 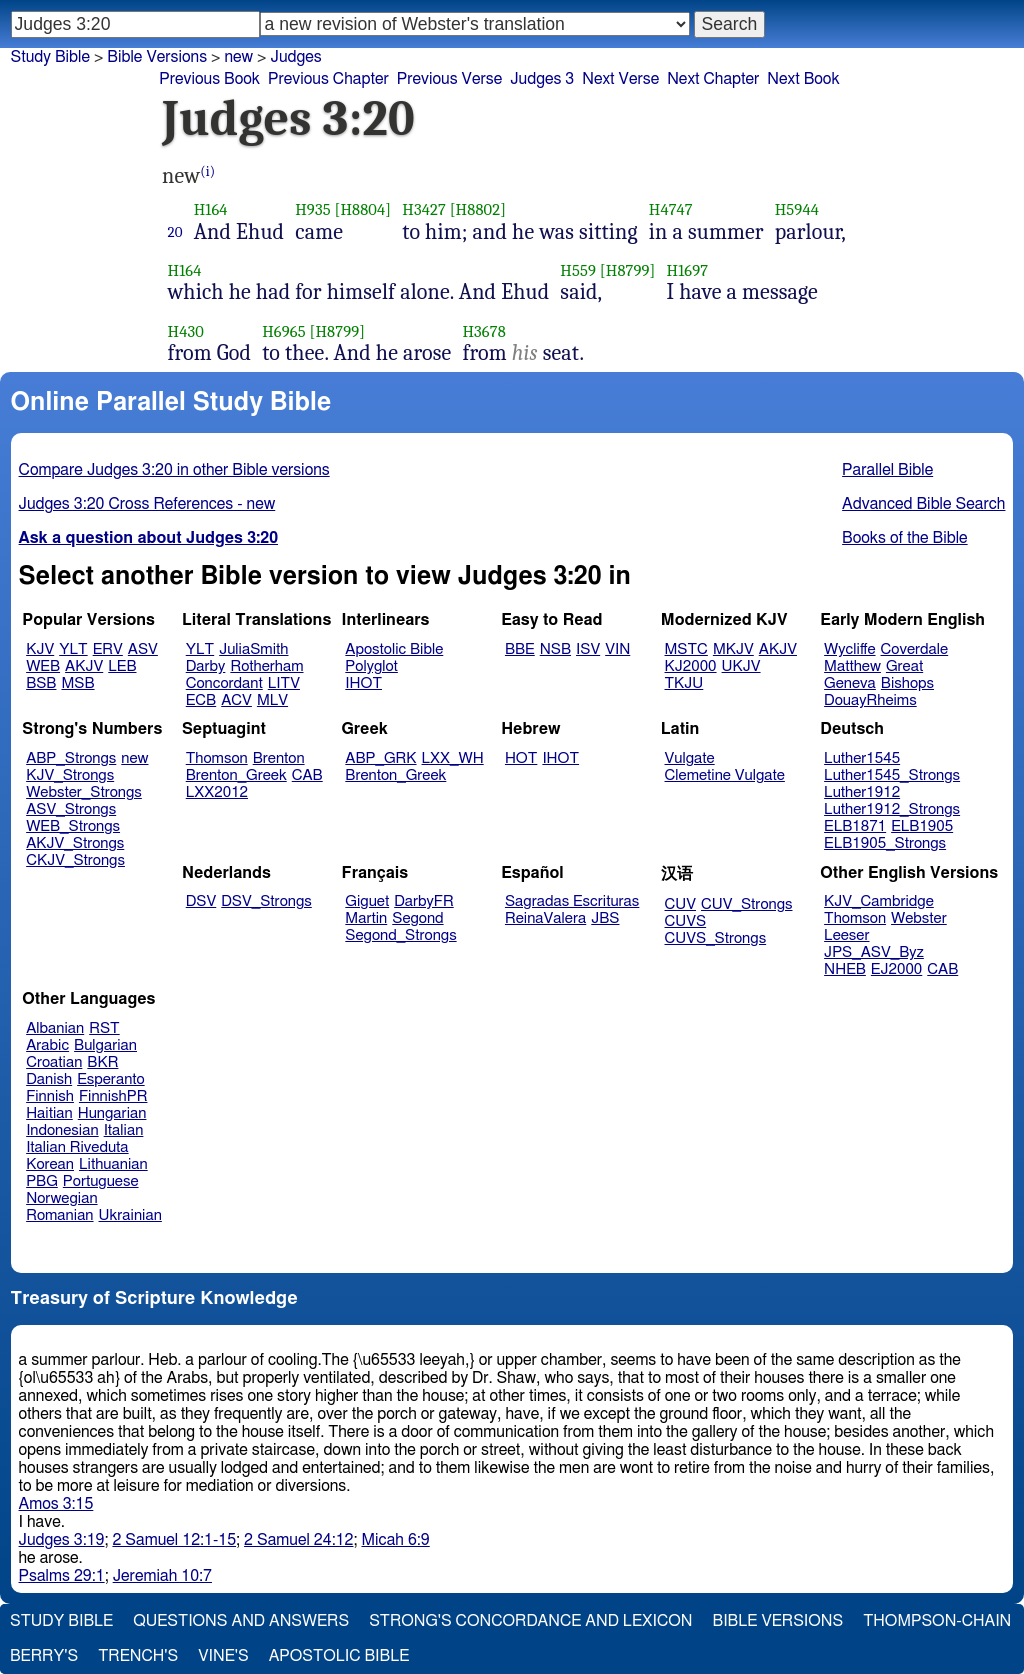 What do you see at coordinates (797, 209) in the screenshot?
I see `H5944` at bounding box center [797, 209].